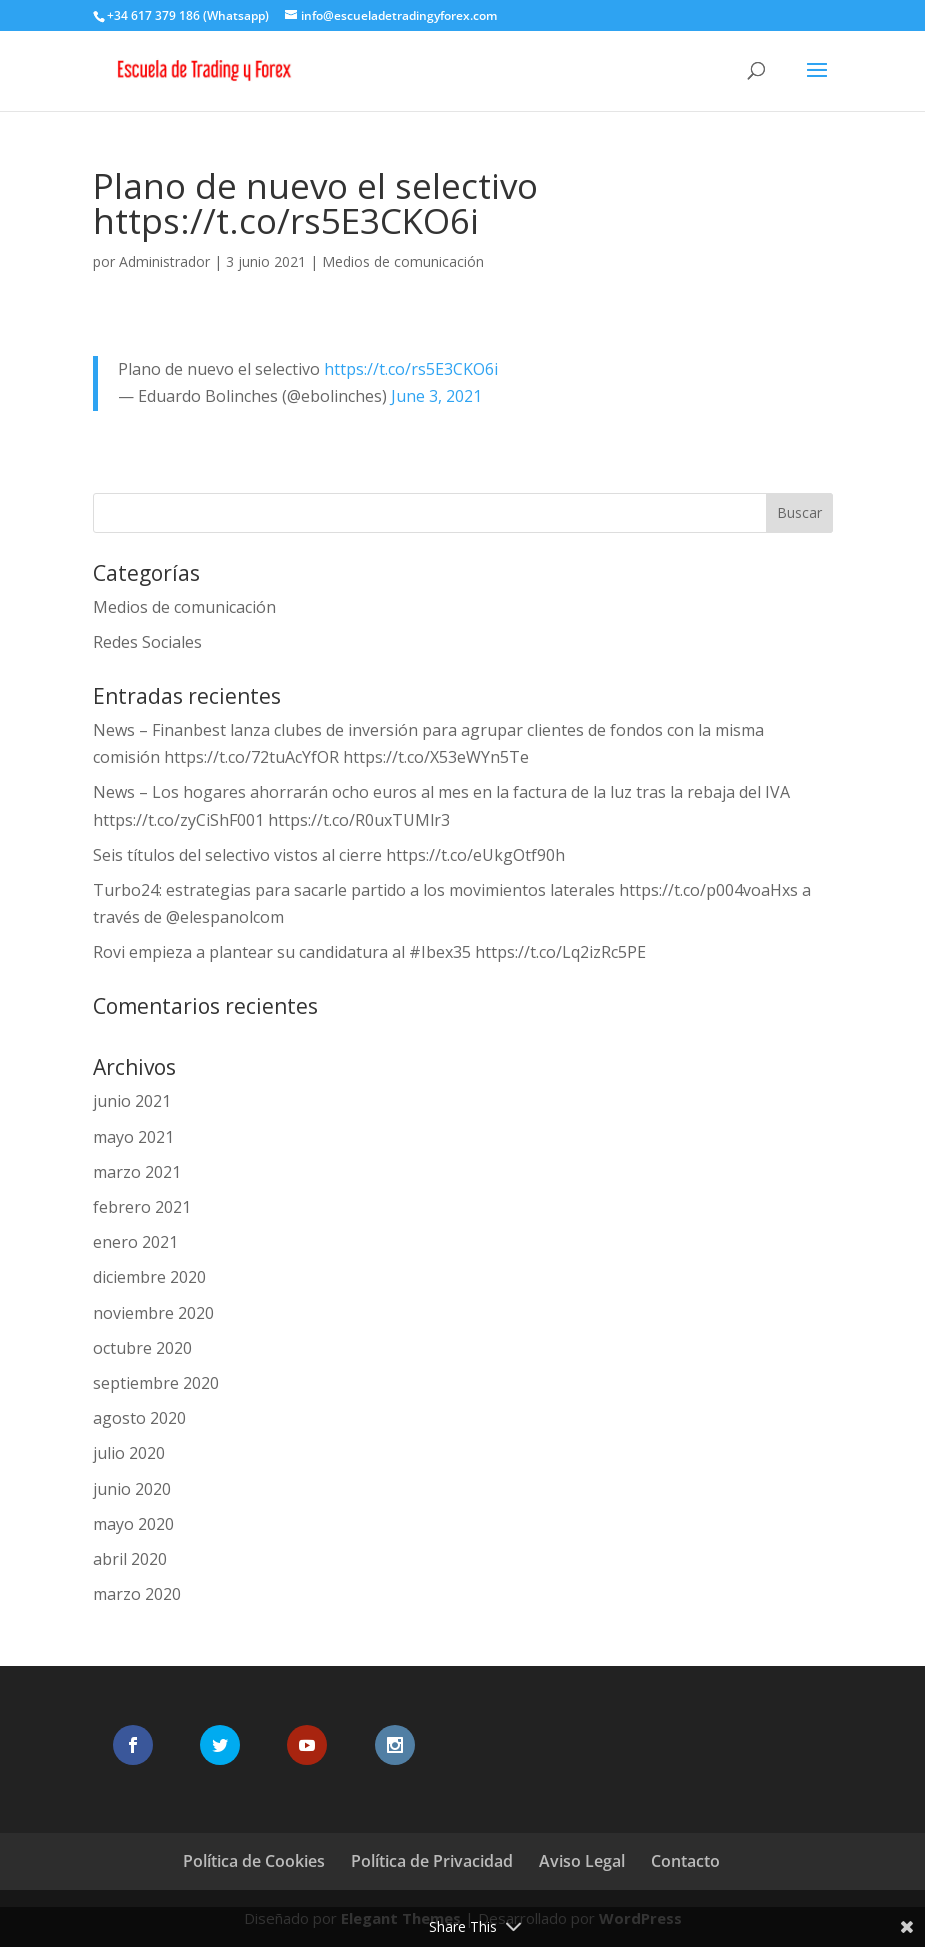 This screenshot has height=1947, width=925. I want to click on Aviso Legal, so click(582, 1861).